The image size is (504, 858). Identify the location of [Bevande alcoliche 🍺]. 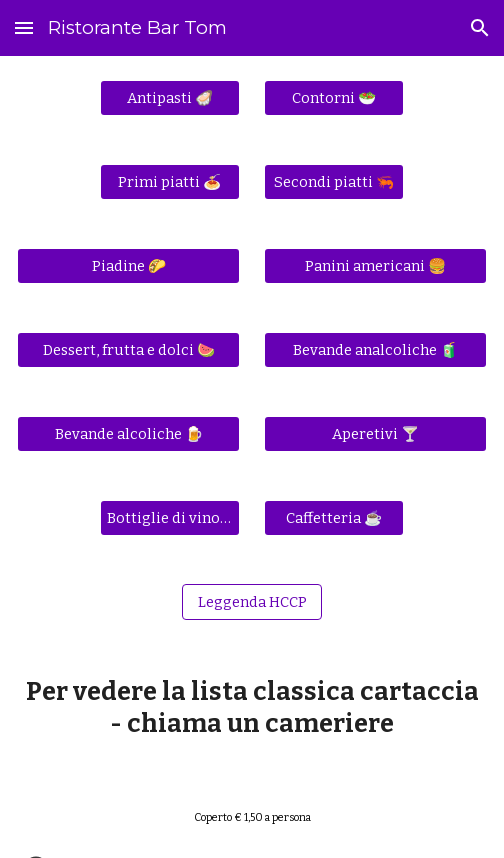
(128, 433).